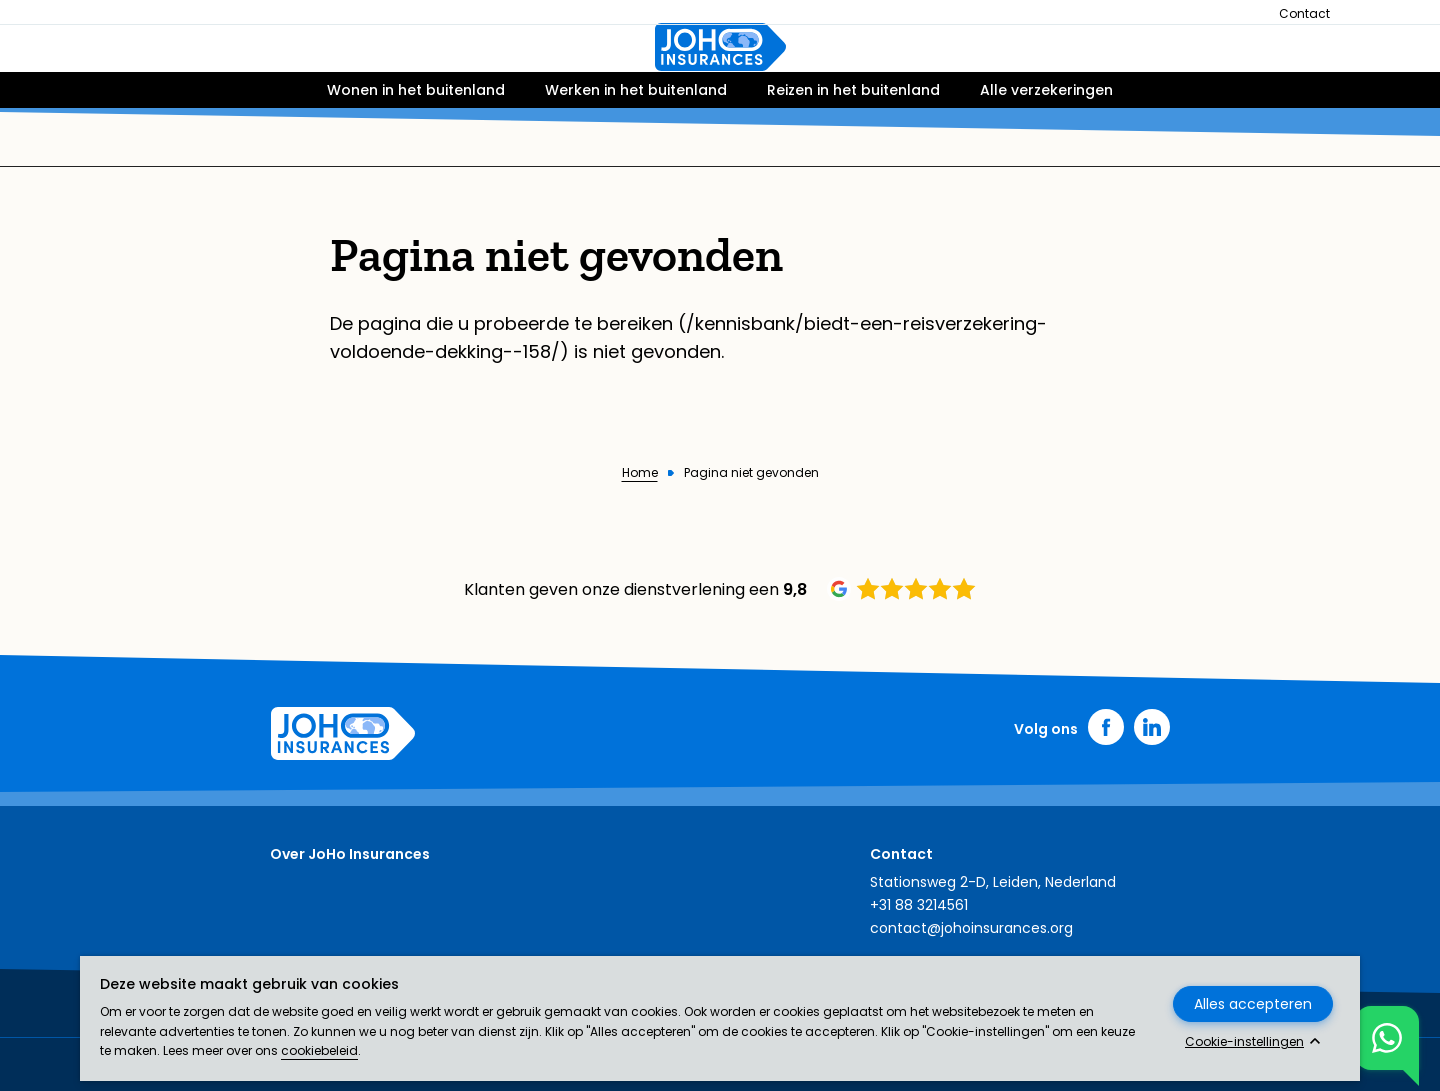 The width and height of the screenshot is (1440, 1091). I want to click on Home, so click(640, 473).